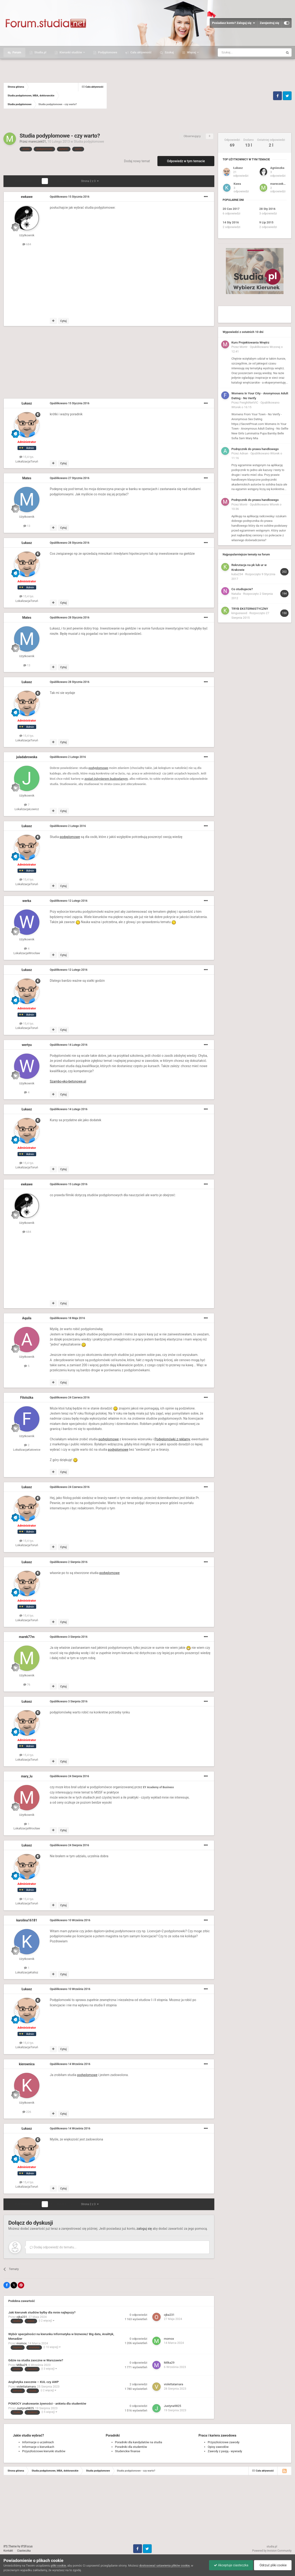 Image resolution: width=295 pixels, height=2576 pixels. What do you see at coordinates (22, 2365) in the screenshot?
I see `Milka29` at bounding box center [22, 2365].